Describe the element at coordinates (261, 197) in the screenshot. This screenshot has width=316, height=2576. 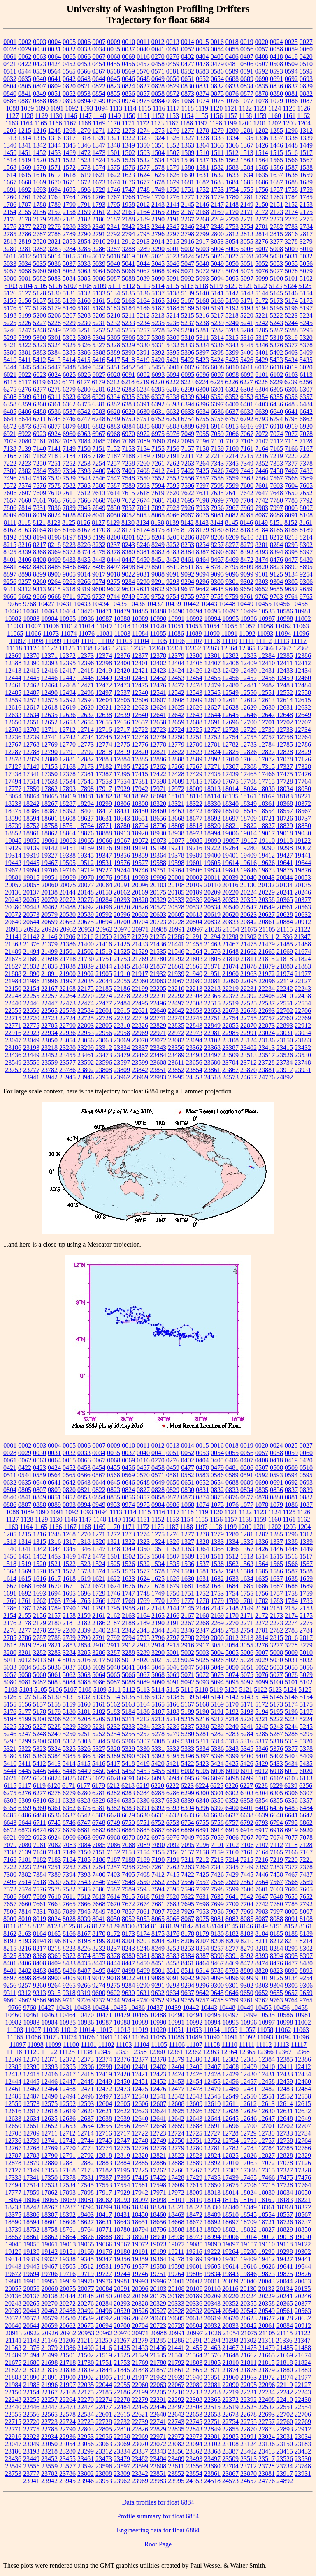
I see `1782` at that location.